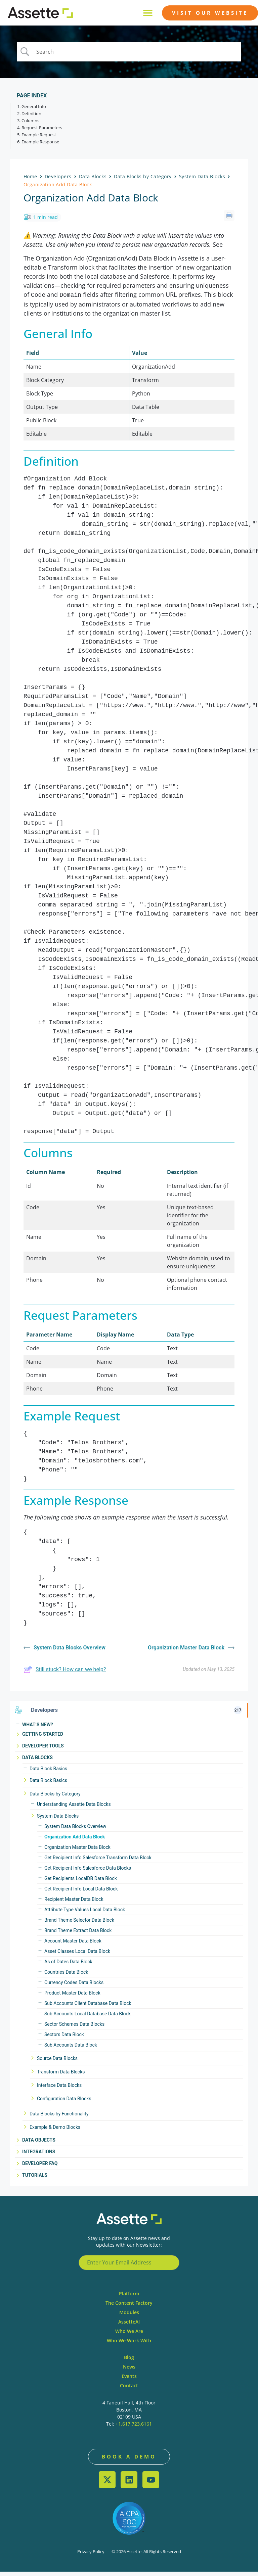  Describe the element at coordinates (87, 1872) in the screenshot. I see `Get Recipient Info Salesforce Data Blocks` at that location.